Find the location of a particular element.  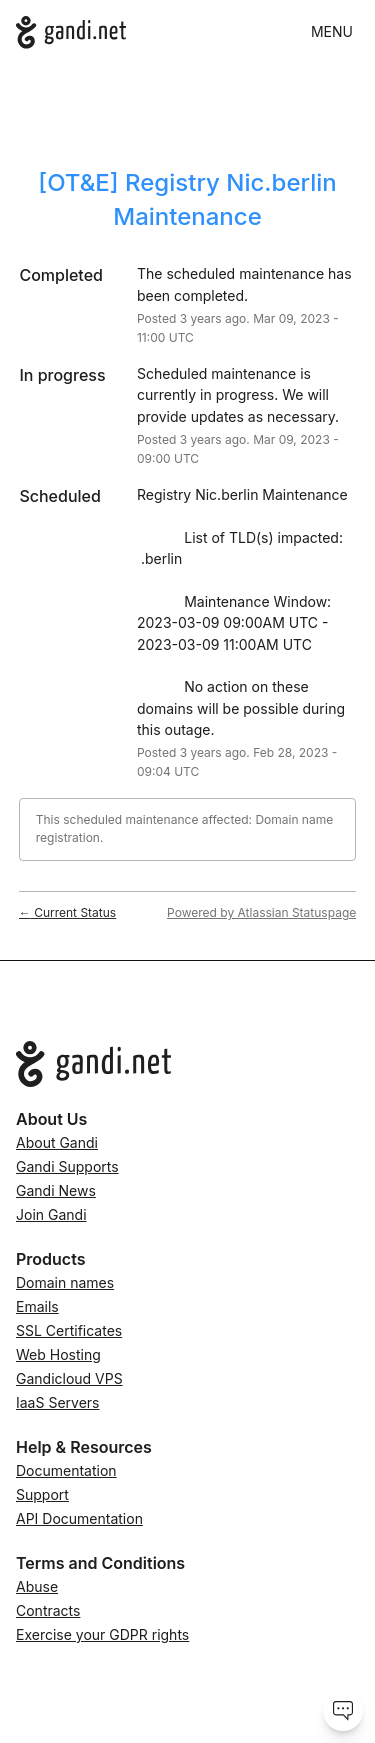

[Gandi.net] is located at coordinates (71, 32).